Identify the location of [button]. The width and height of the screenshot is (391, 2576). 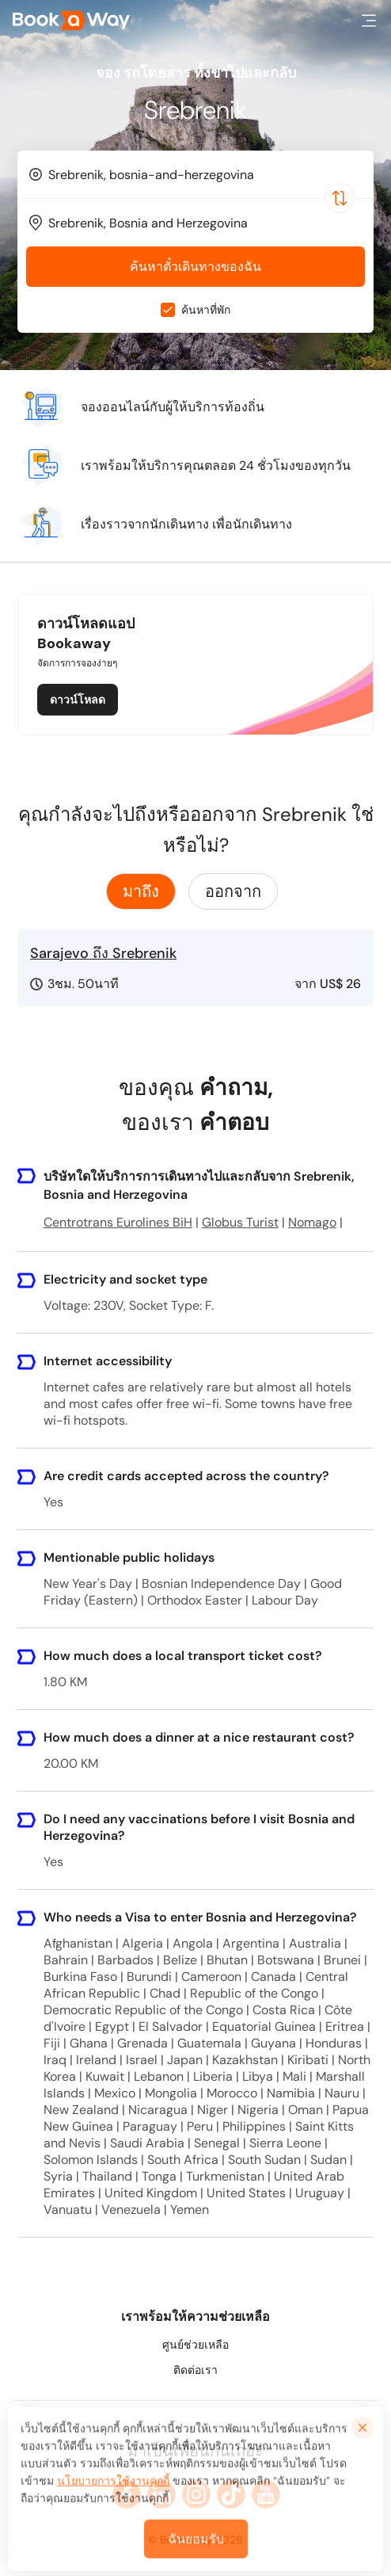
(368, 20).